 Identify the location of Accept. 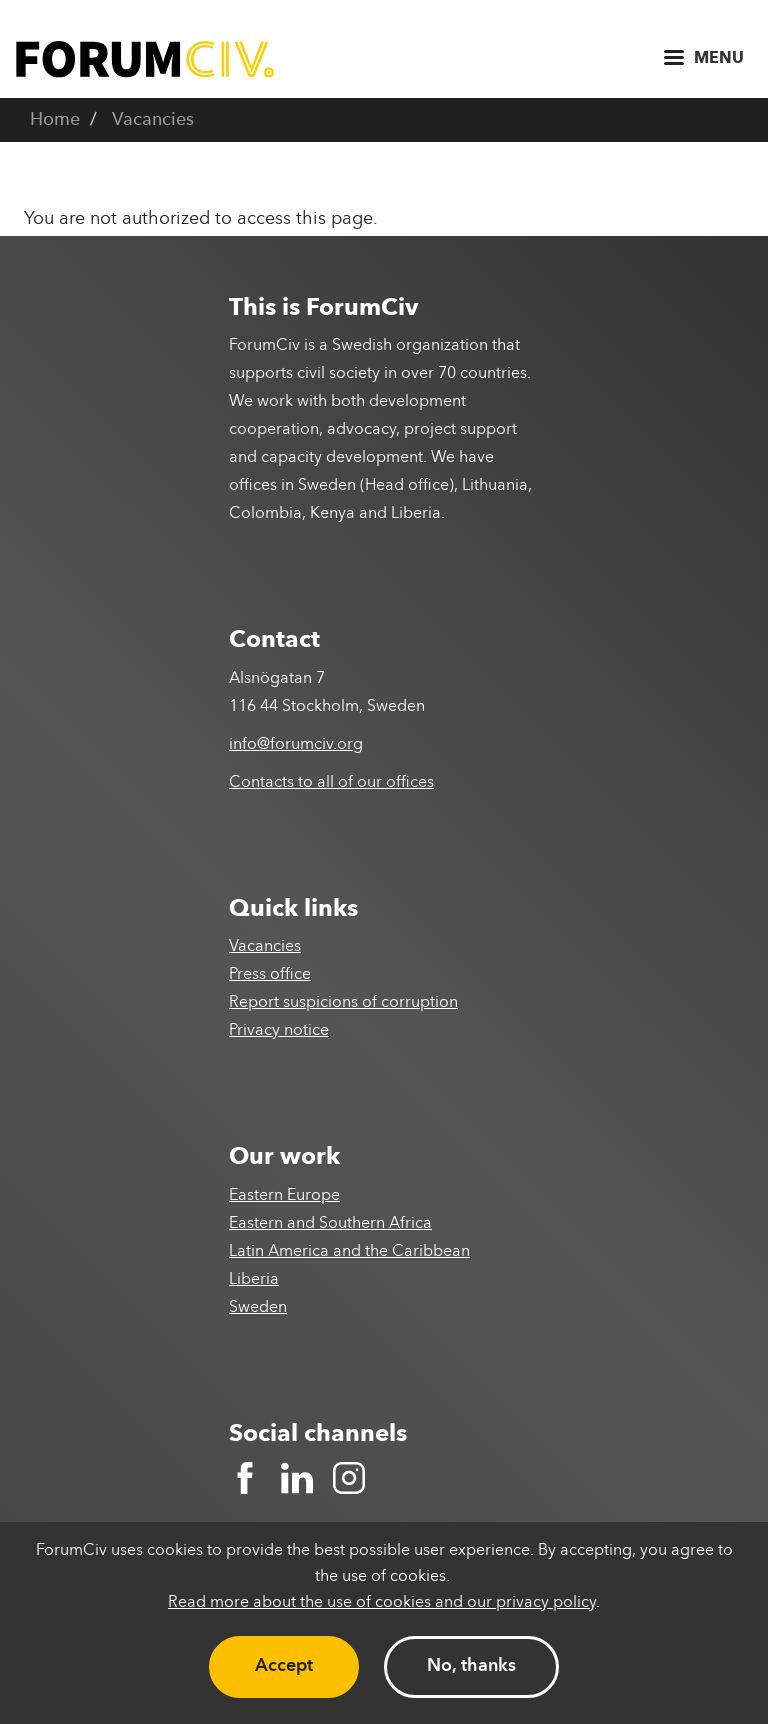
(284, 1666).